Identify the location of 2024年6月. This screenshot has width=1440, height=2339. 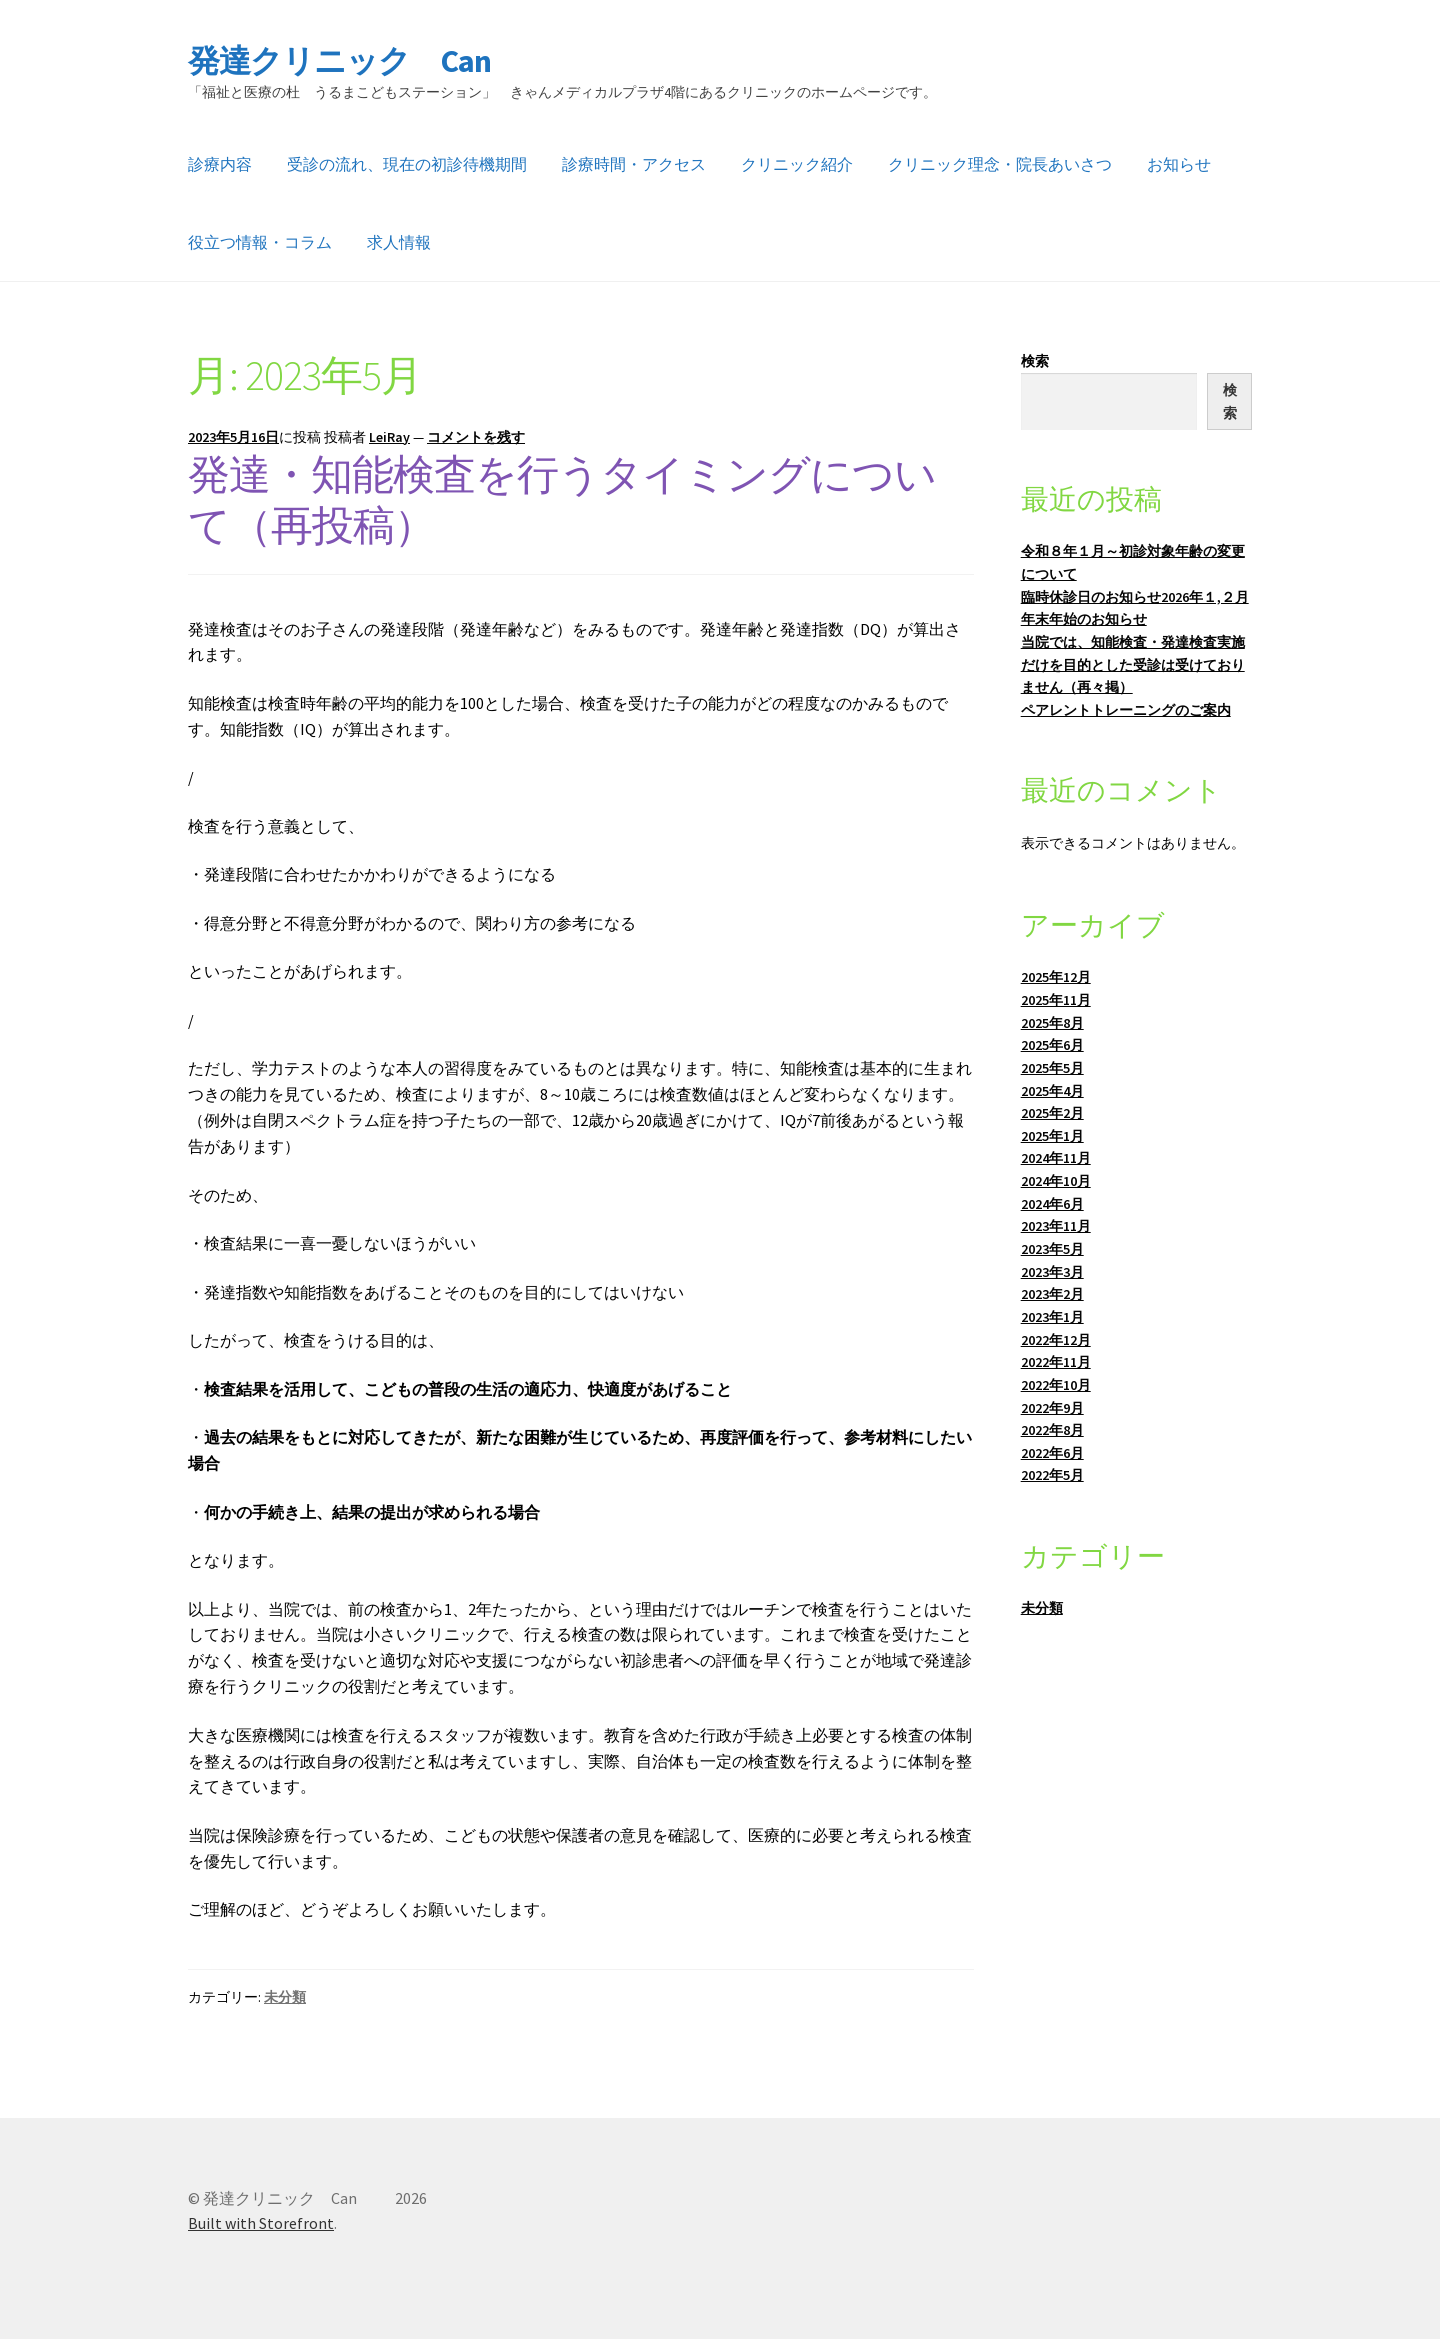
(1052, 1204).